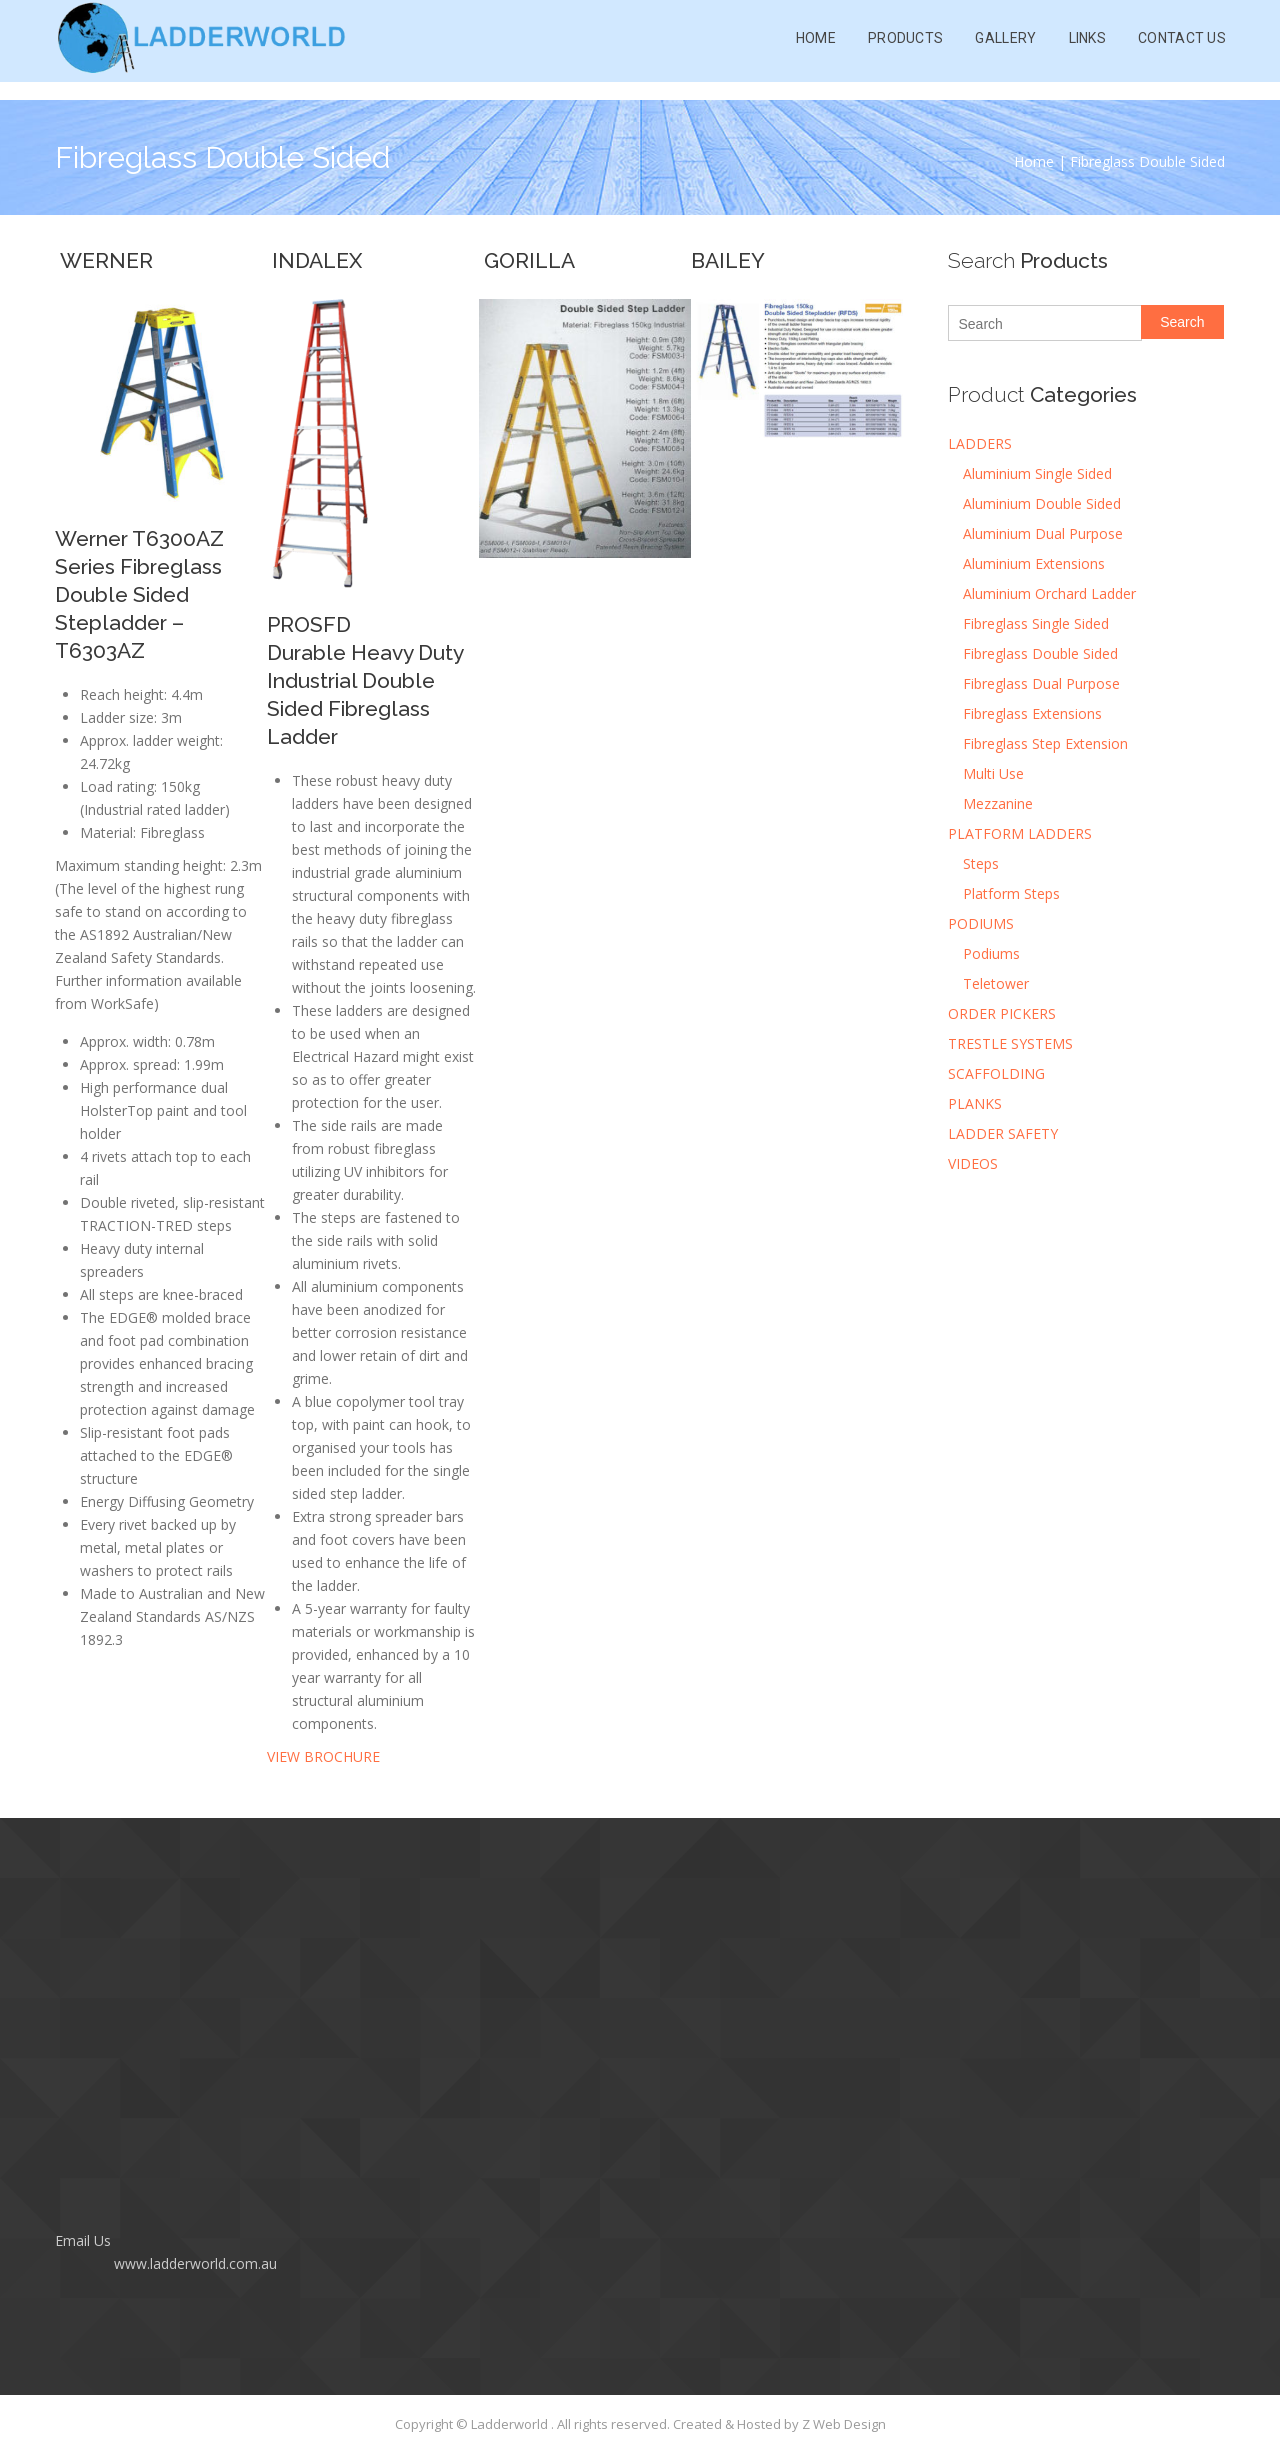  What do you see at coordinates (1011, 893) in the screenshot?
I see `Platform Steps` at bounding box center [1011, 893].